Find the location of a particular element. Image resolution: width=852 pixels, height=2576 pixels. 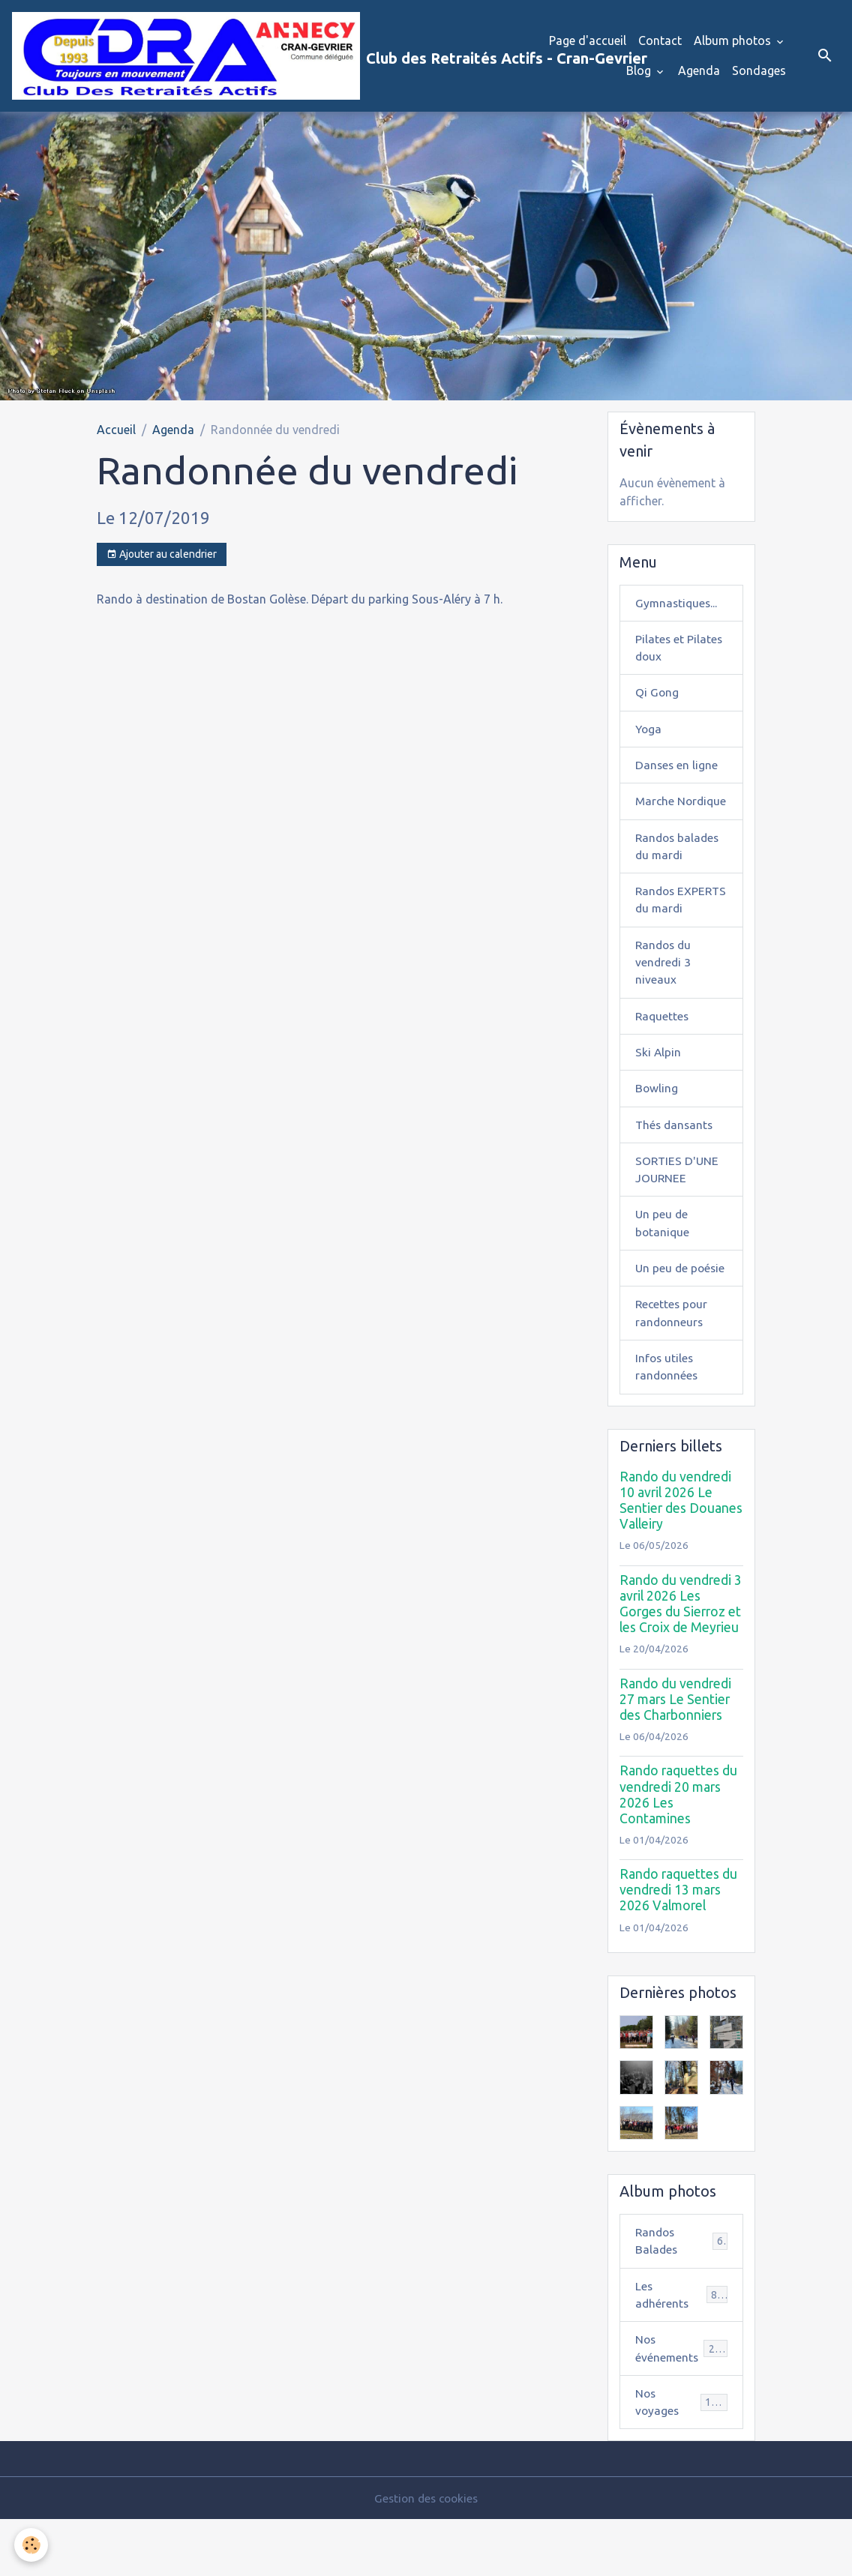

Les adhérents is located at coordinates (681, 2349).